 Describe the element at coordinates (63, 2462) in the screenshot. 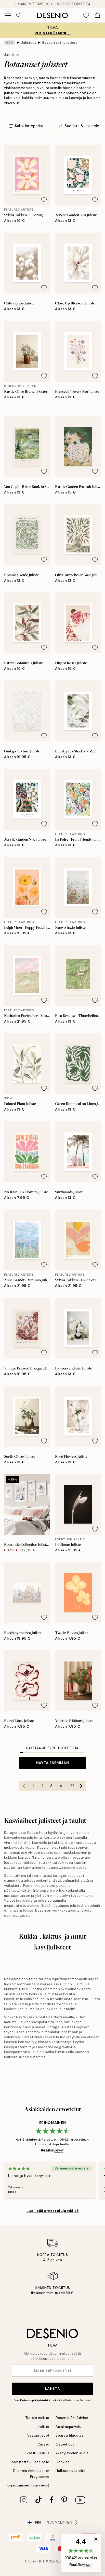

I see `Cookies` at that location.